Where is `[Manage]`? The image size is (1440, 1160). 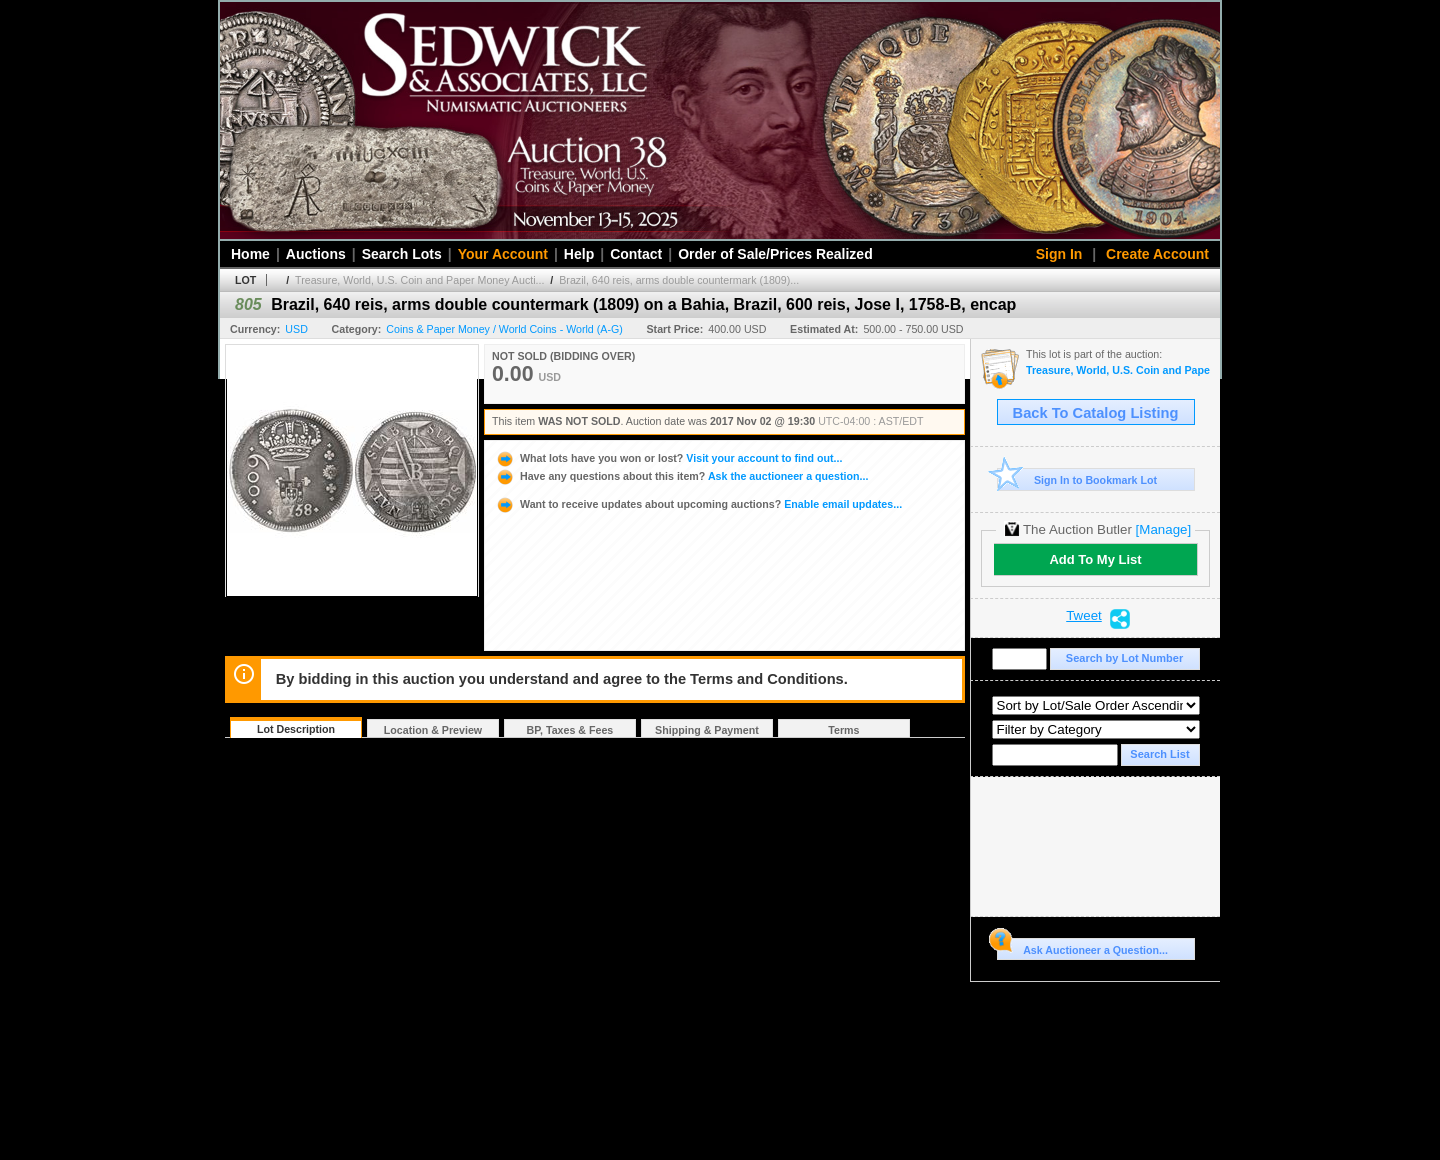 [Manage] is located at coordinates (1163, 529).